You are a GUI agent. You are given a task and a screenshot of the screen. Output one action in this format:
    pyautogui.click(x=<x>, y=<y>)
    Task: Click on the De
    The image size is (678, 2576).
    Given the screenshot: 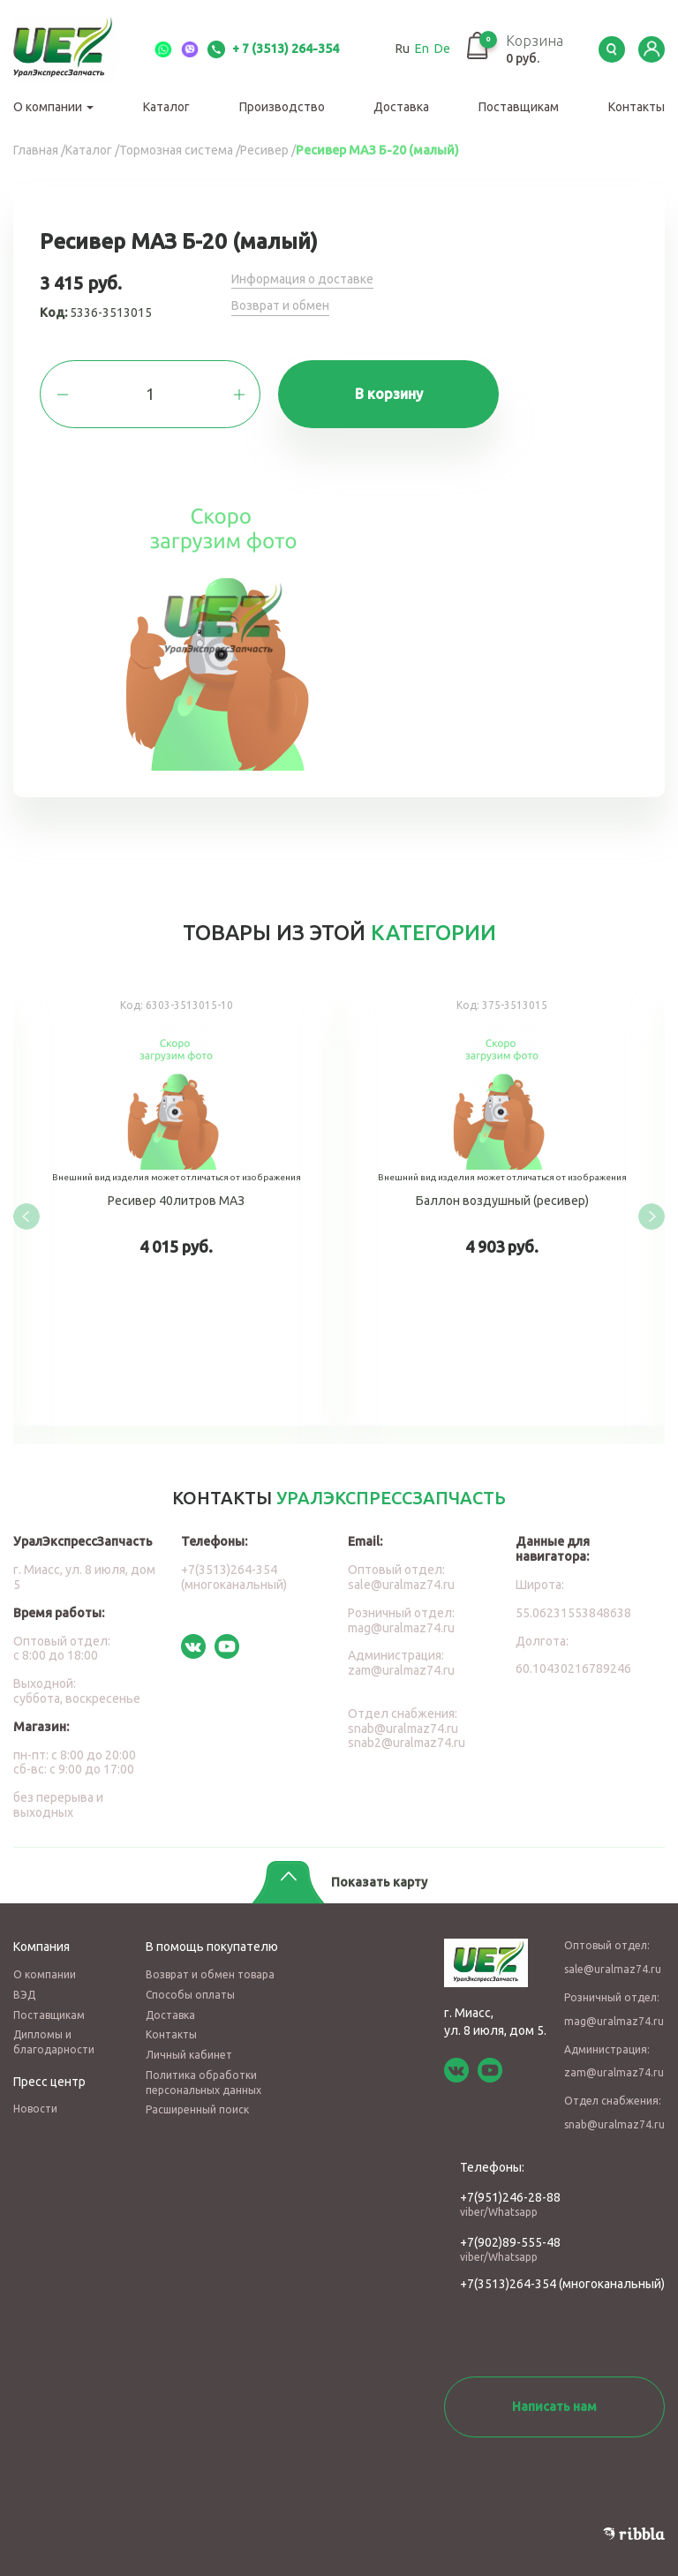 What is the action you would take?
    pyautogui.click(x=442, y=48)
    